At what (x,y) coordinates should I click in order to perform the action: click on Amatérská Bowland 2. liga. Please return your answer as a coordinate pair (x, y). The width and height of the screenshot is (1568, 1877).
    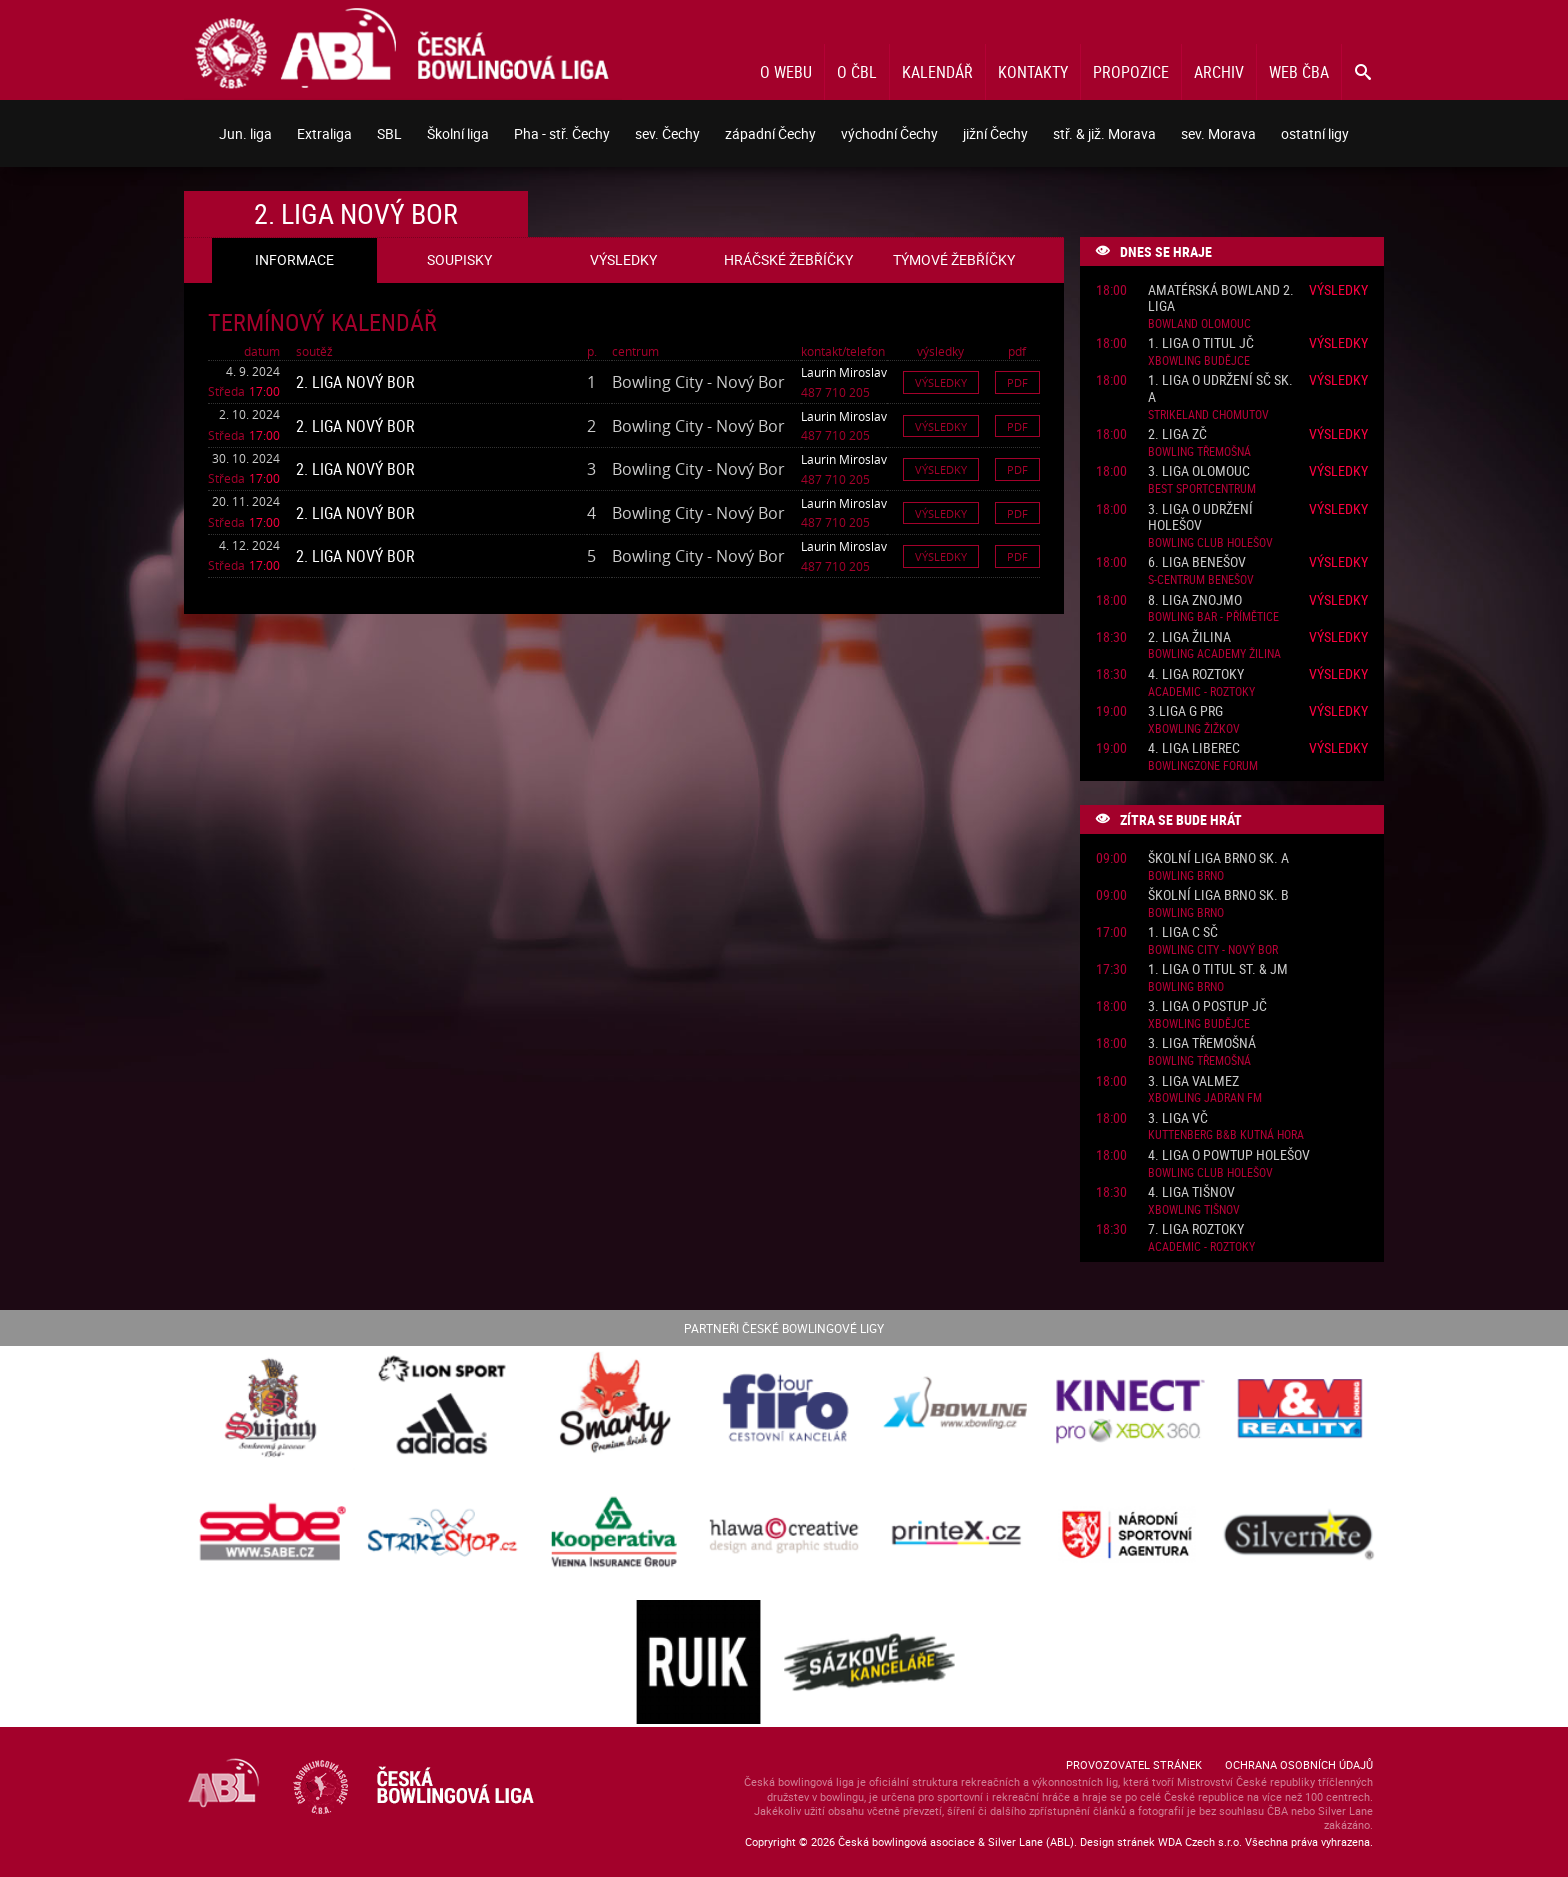
    Looking at the image, I should click on (1221, 299).